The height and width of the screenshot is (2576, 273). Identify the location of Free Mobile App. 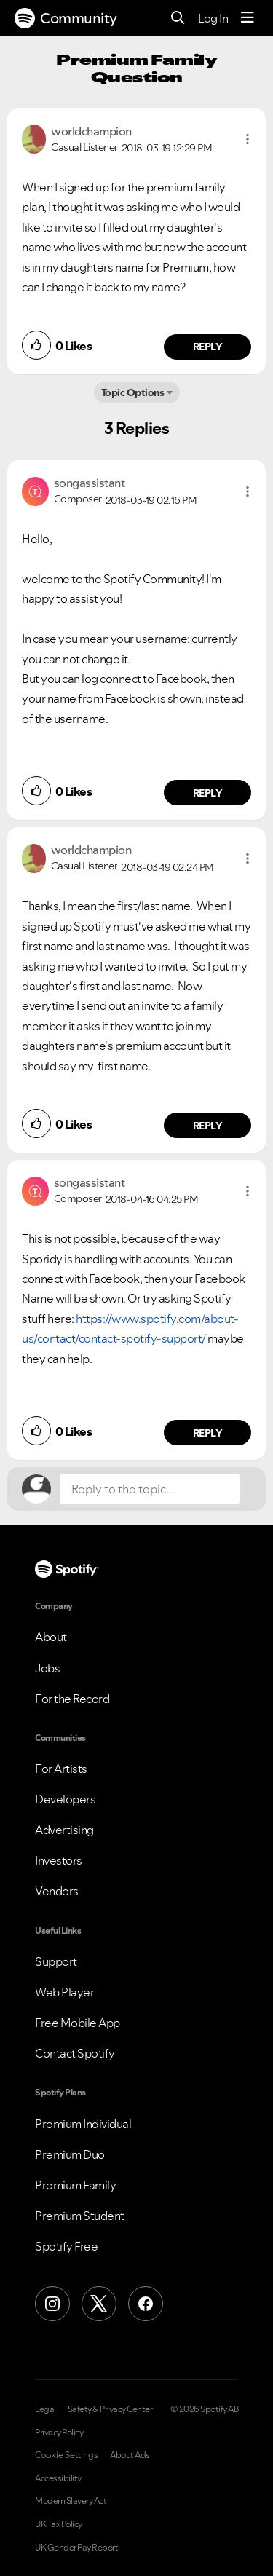
(77, 2023).